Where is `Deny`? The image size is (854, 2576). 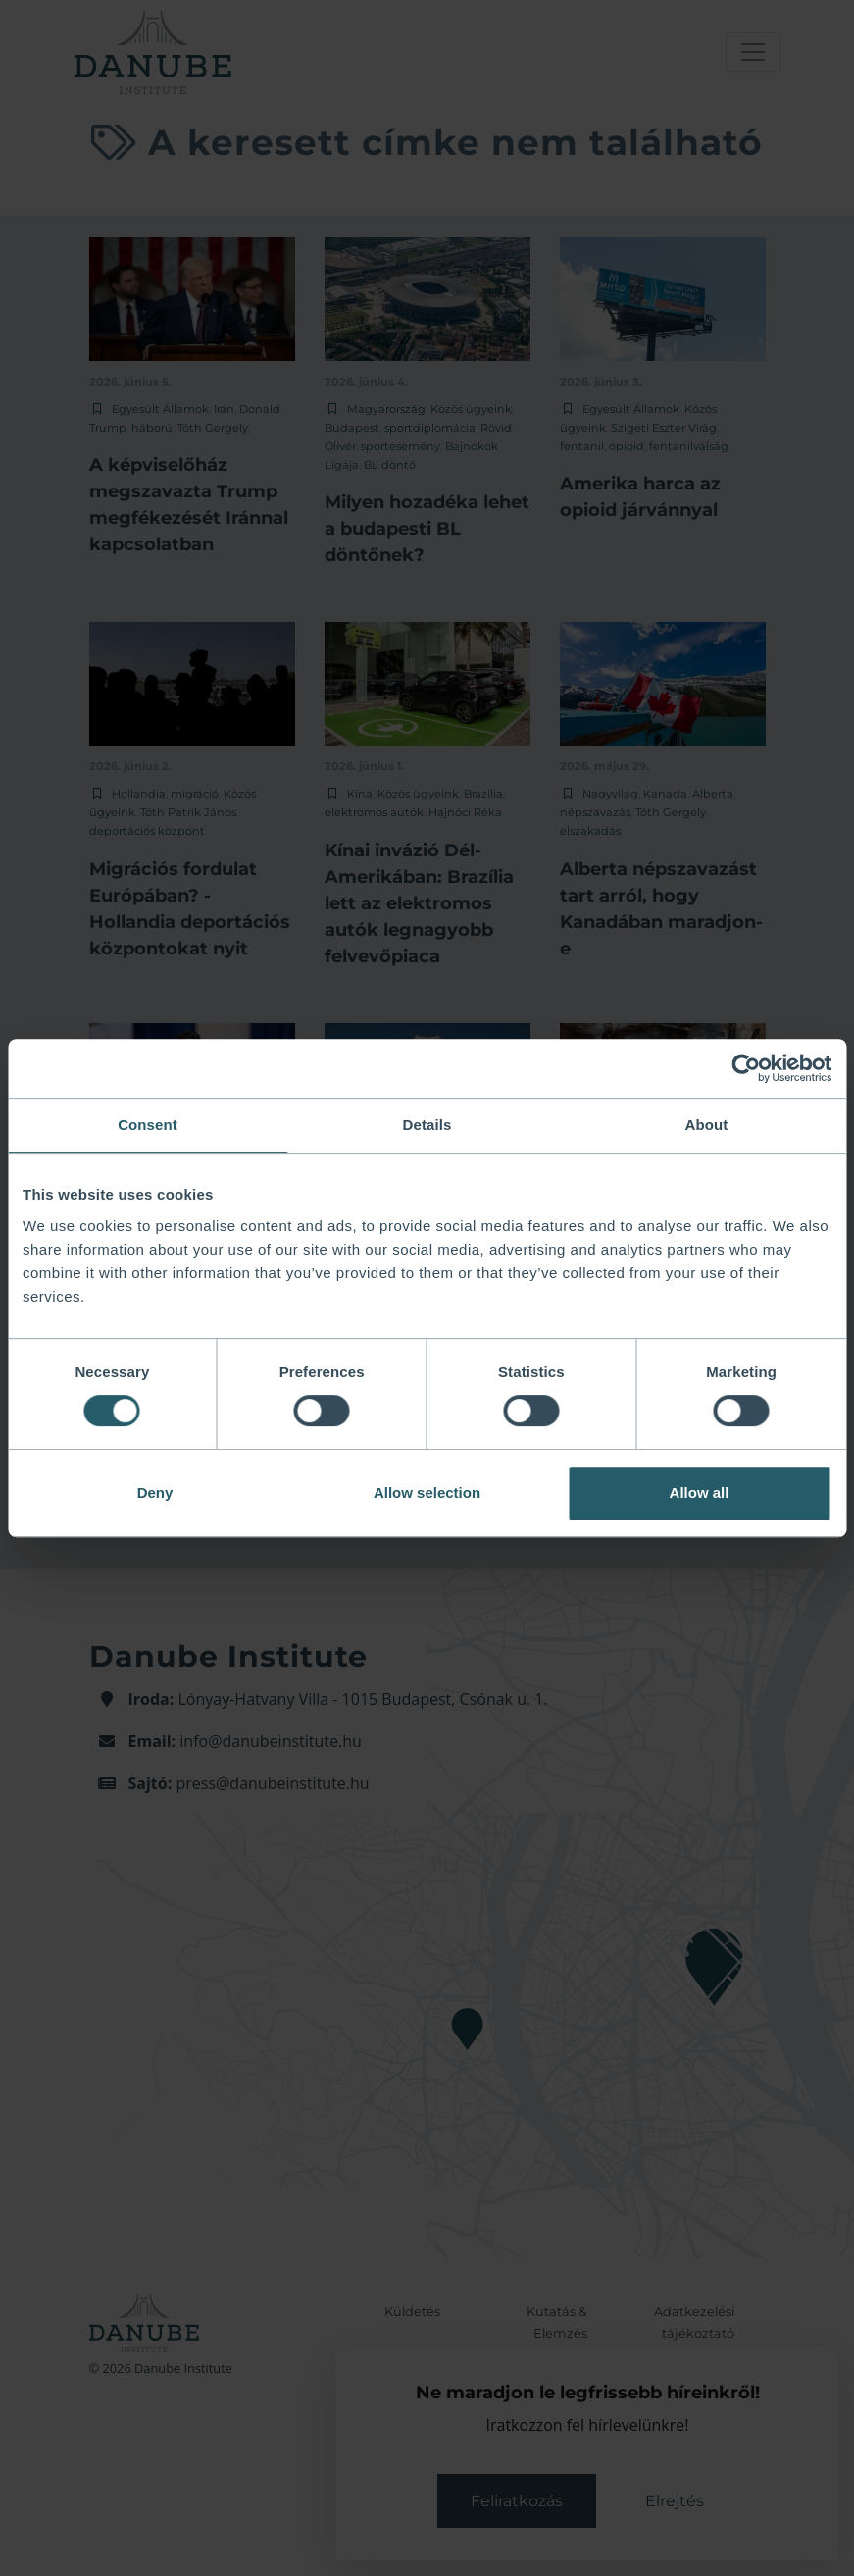
Deny is located at coordinates (155, 1492).